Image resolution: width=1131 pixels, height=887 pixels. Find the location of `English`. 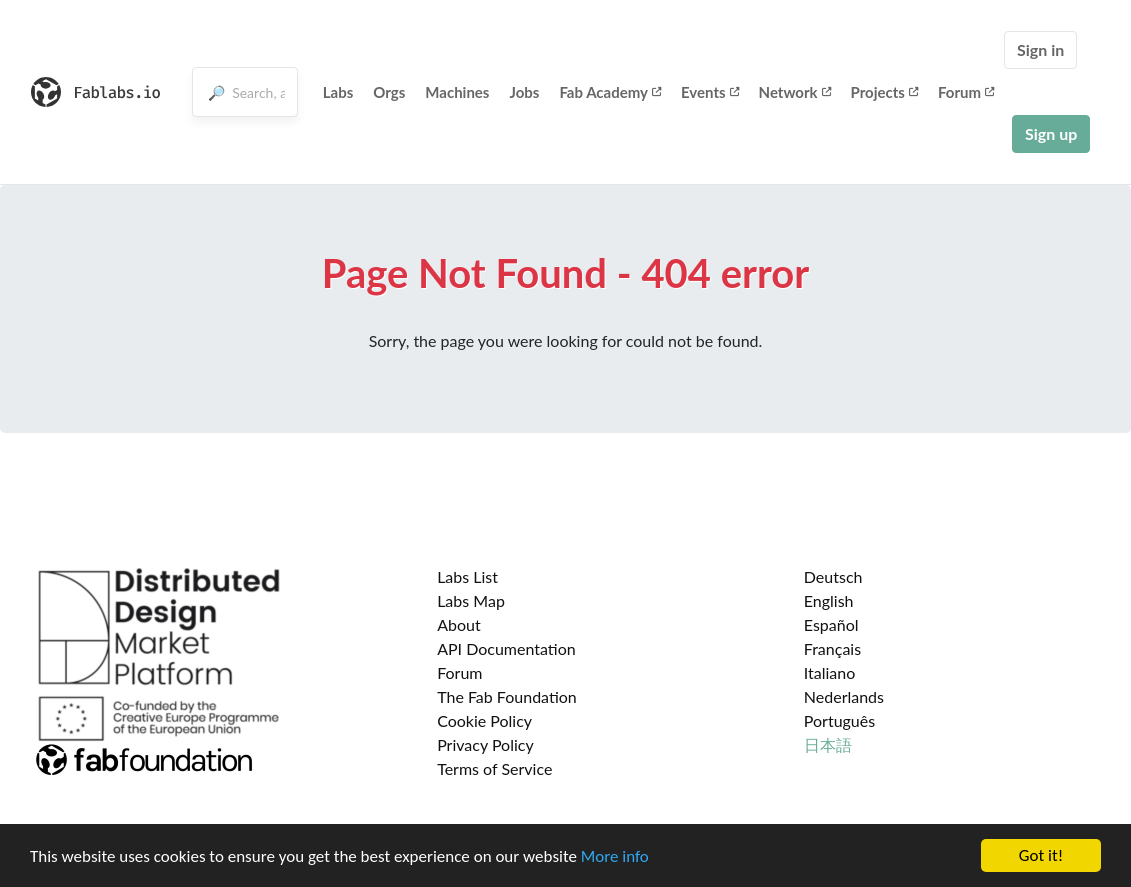

English is located at coordinates (829, 600).